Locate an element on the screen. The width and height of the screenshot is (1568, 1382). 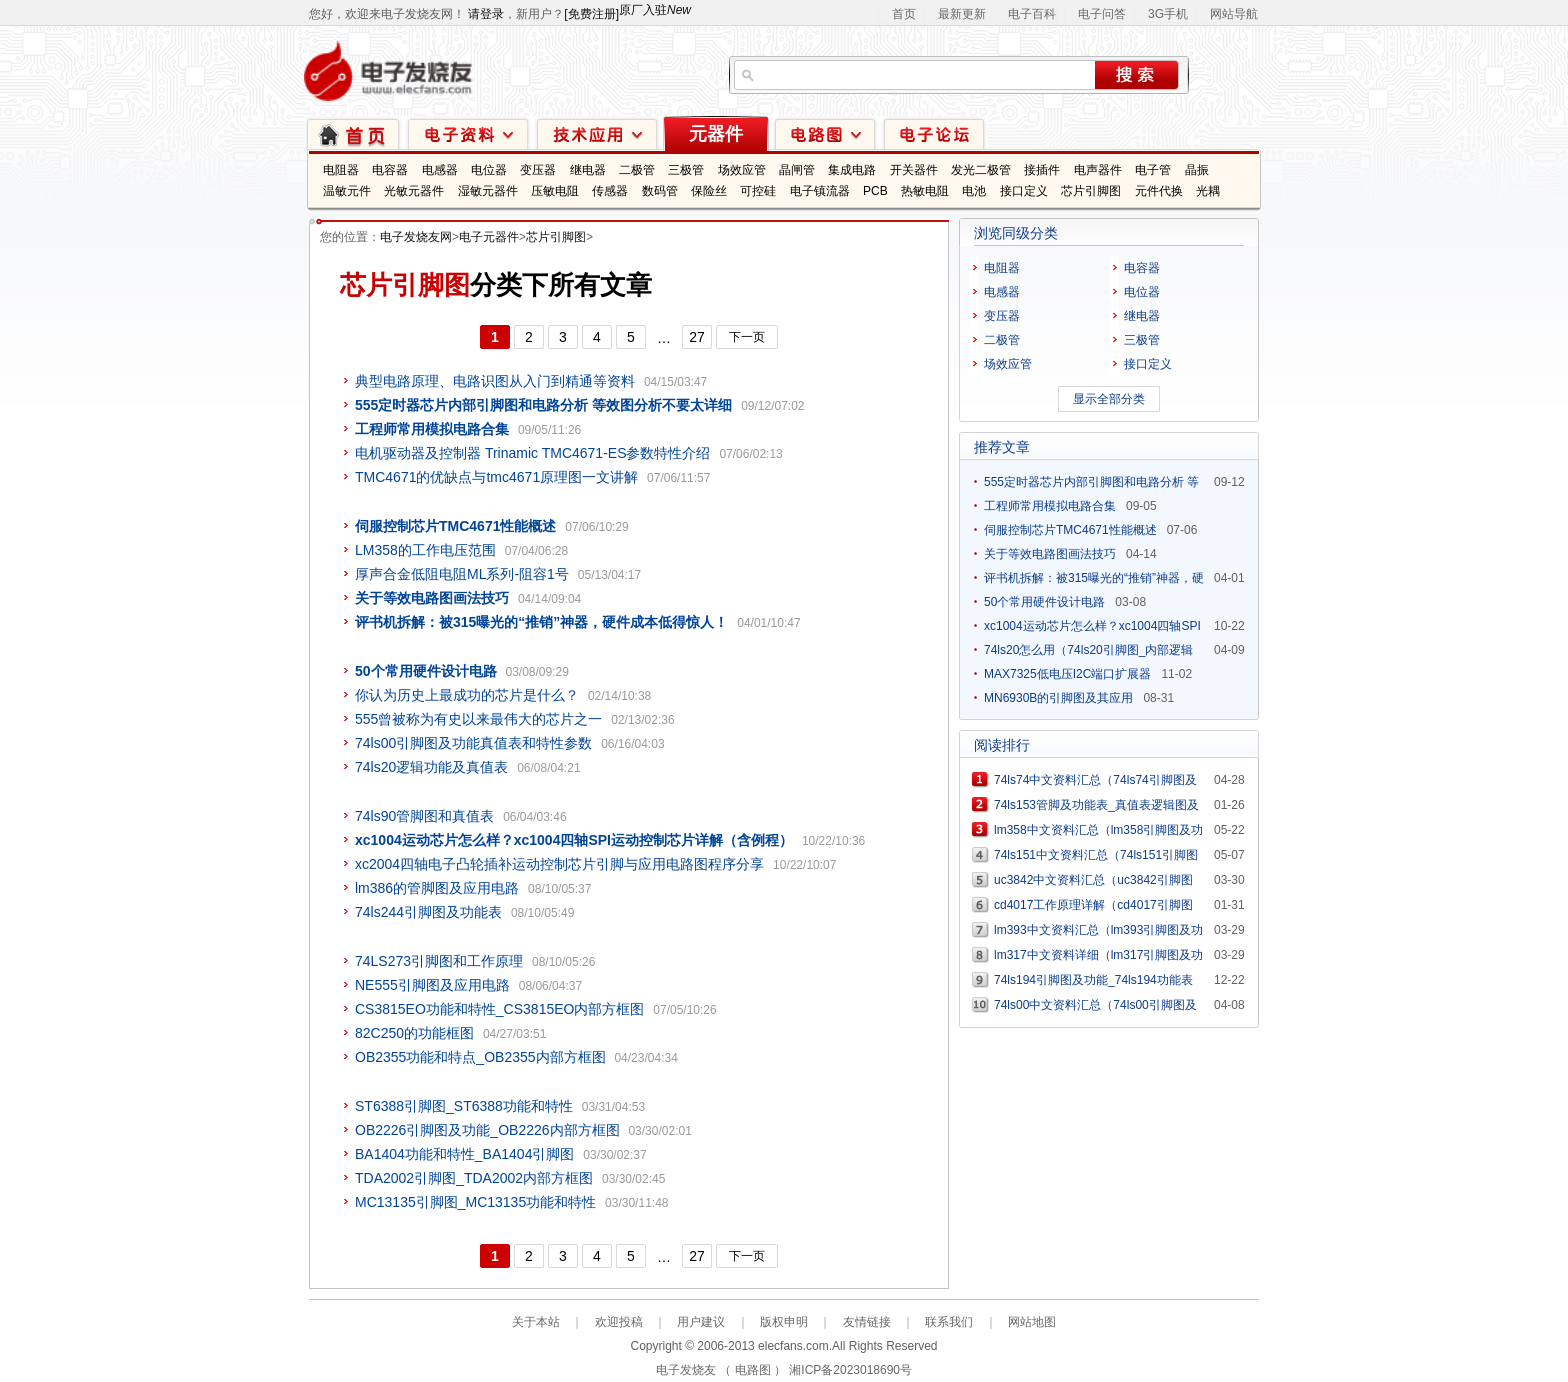
原厂入驻 is located at coordinates (655, 10).